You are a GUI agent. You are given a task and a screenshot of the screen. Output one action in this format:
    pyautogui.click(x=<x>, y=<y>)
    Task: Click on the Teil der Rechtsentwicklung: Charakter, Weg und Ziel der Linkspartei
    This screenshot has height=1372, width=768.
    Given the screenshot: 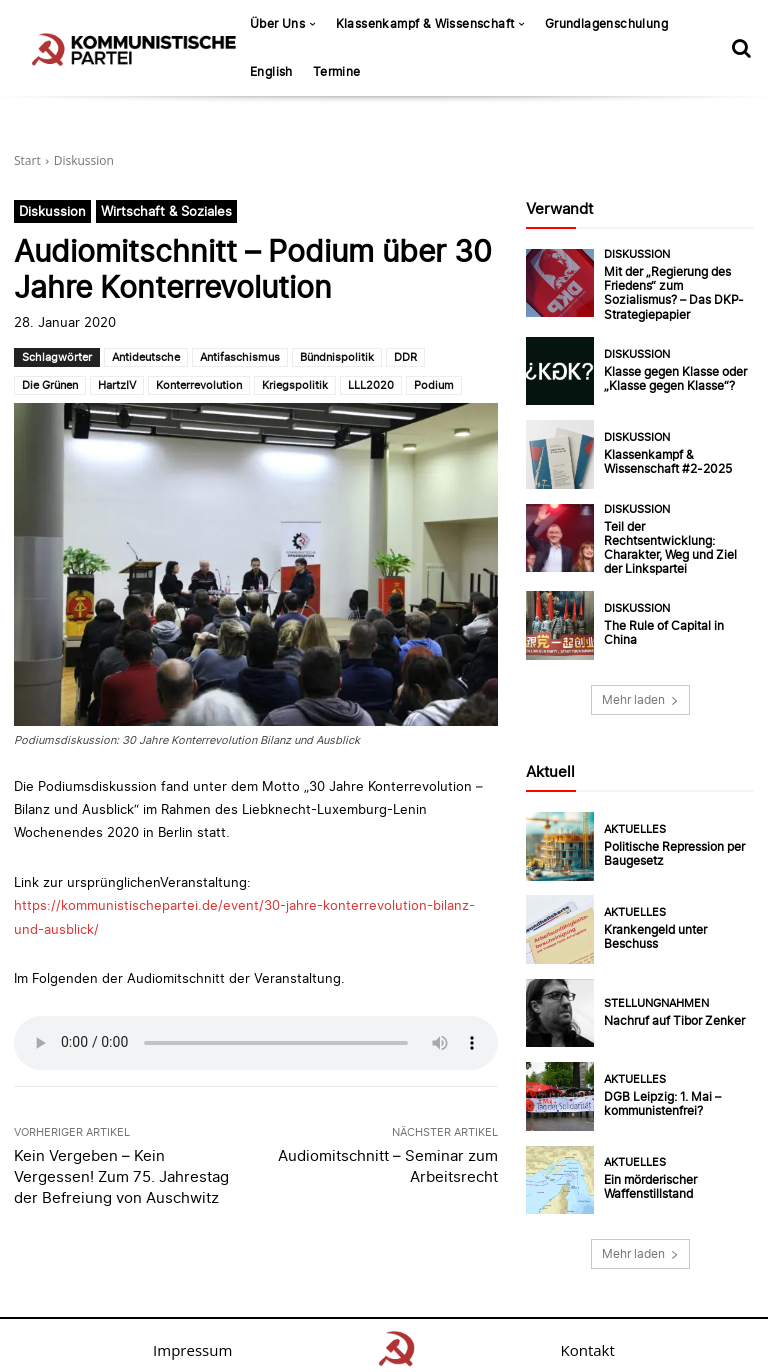 What is the action you would take?
    pyautogui.click(x=675, y=541)
    